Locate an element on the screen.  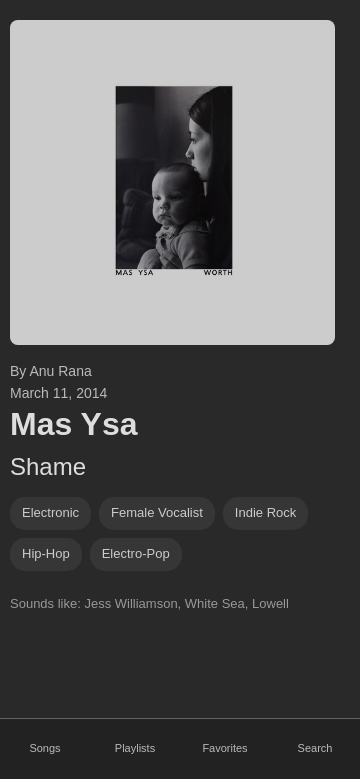
Search is located at coordinates (315, 748).